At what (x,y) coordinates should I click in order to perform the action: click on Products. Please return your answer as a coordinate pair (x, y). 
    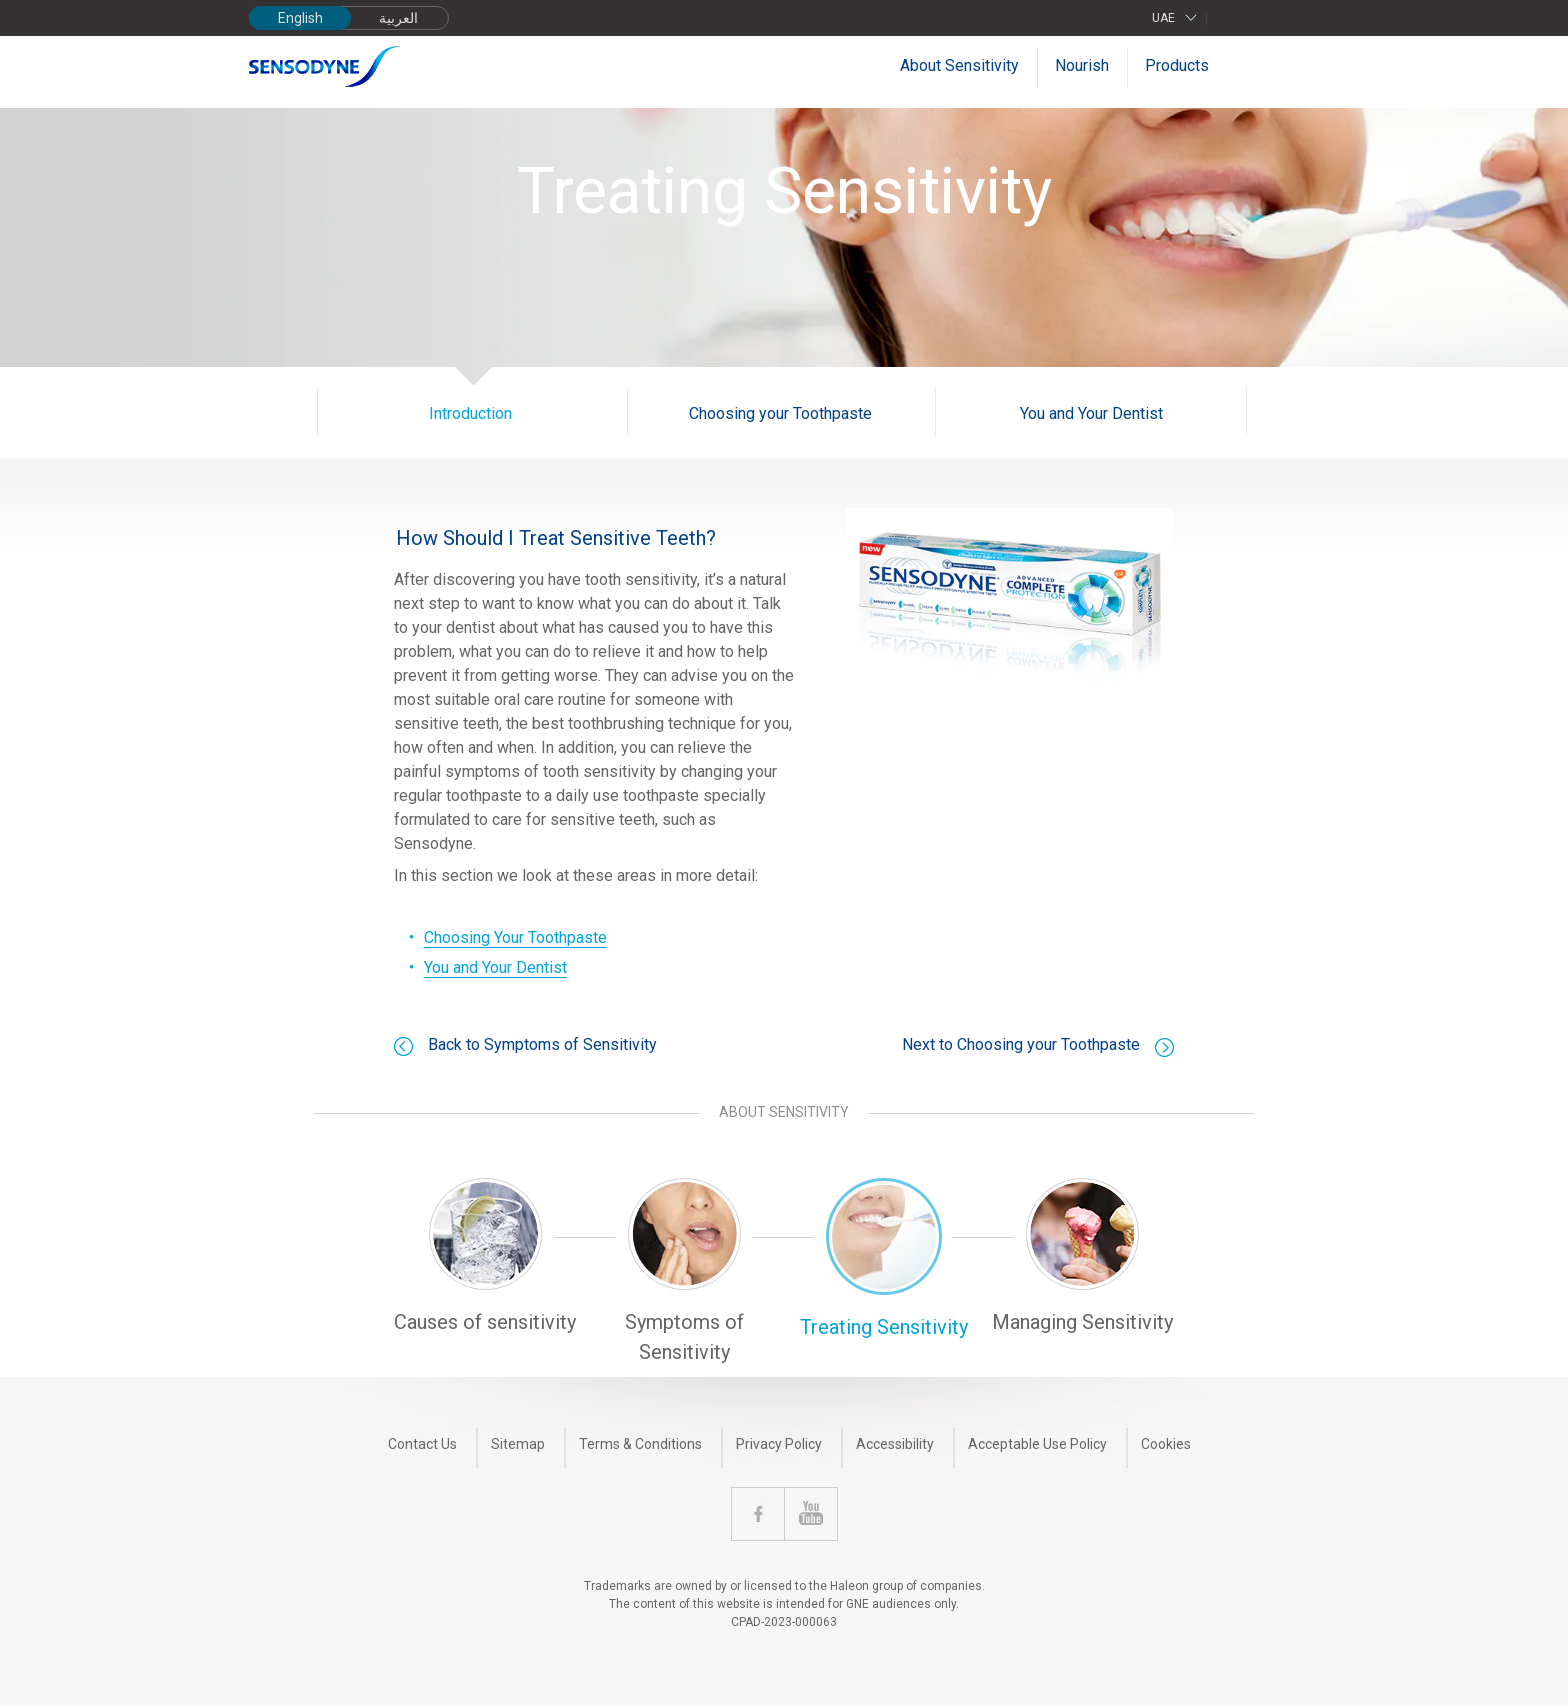
    Looking at the image, I should click on (1177, 65).